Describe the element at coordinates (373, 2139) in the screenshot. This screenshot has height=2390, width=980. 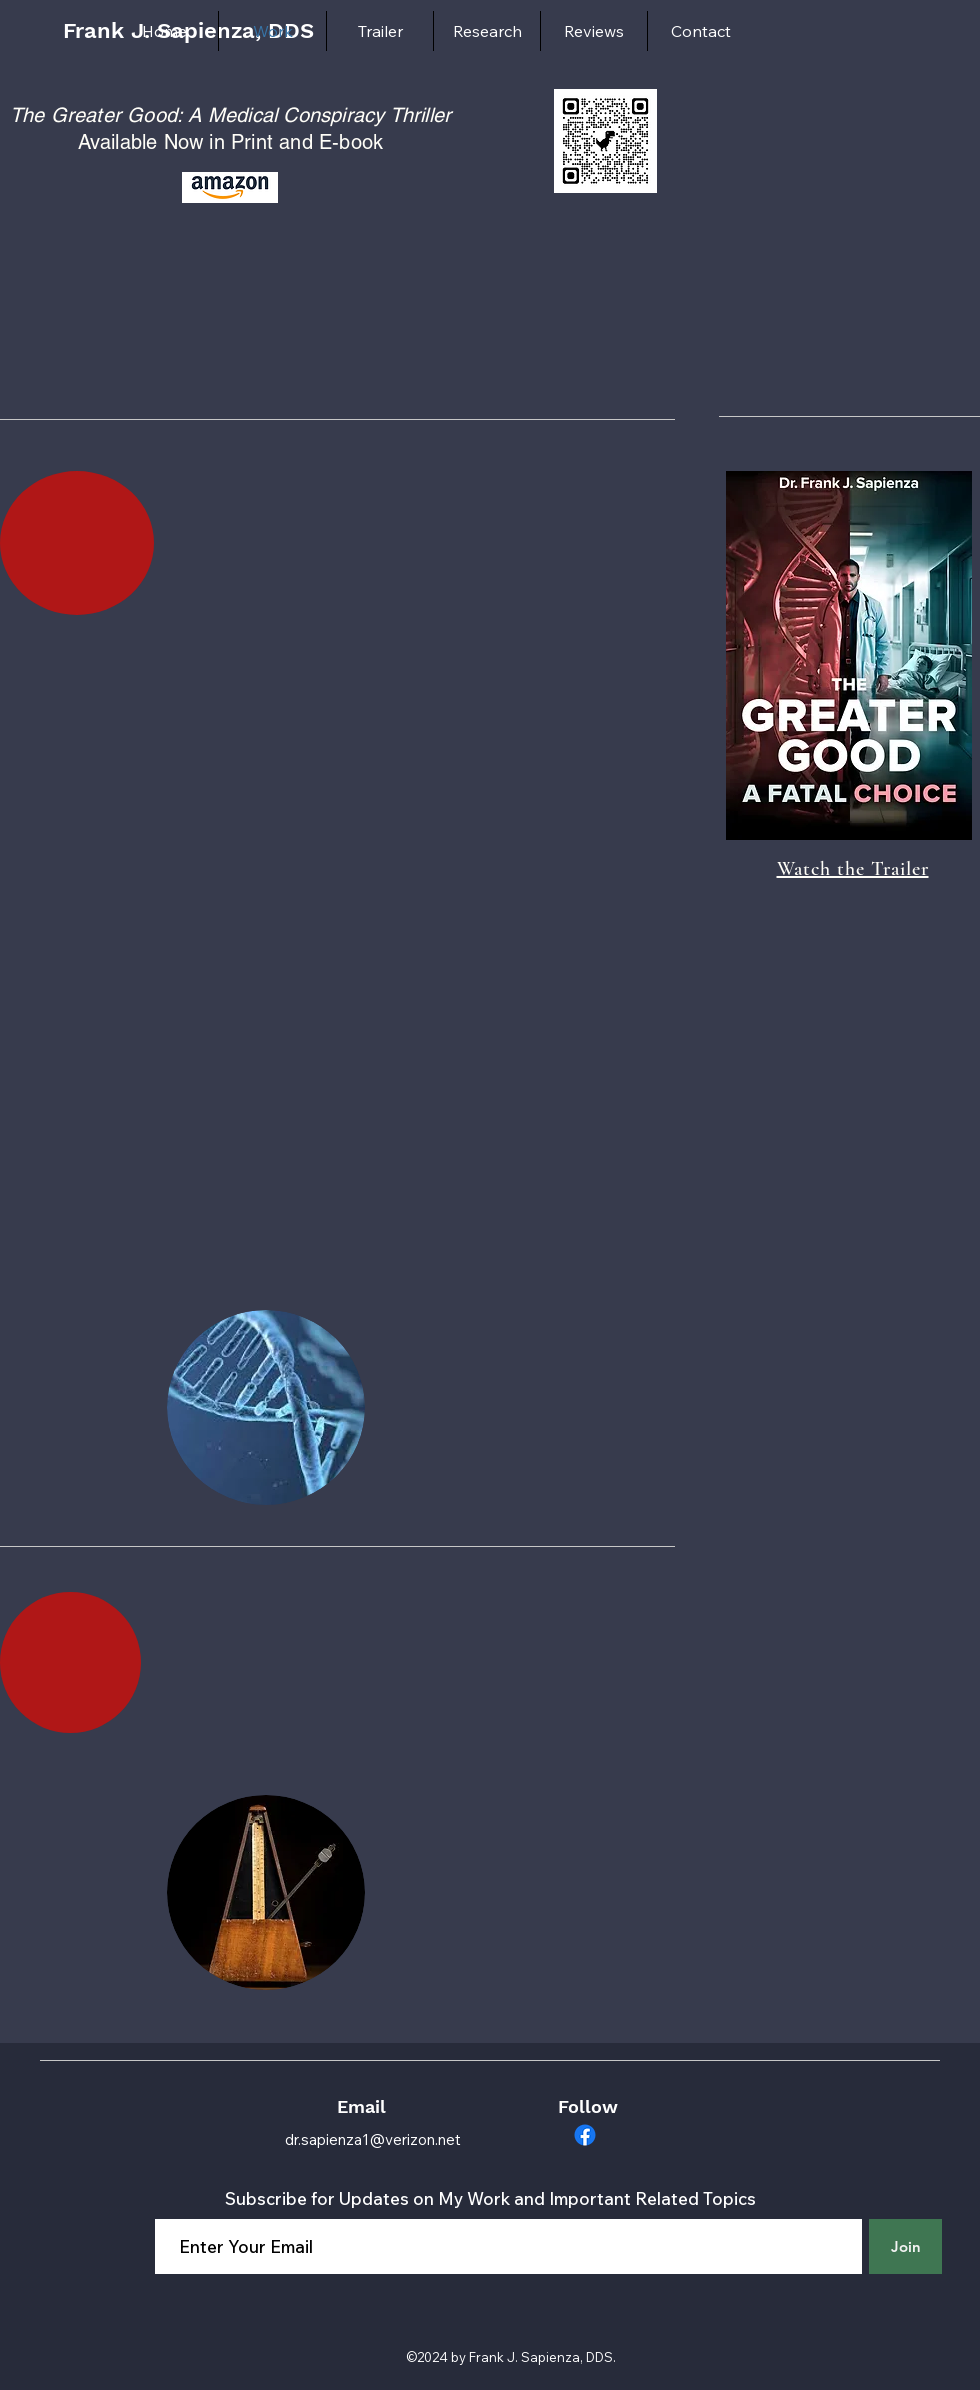
I see `dr.sapienza1@verizon.net` at that location.